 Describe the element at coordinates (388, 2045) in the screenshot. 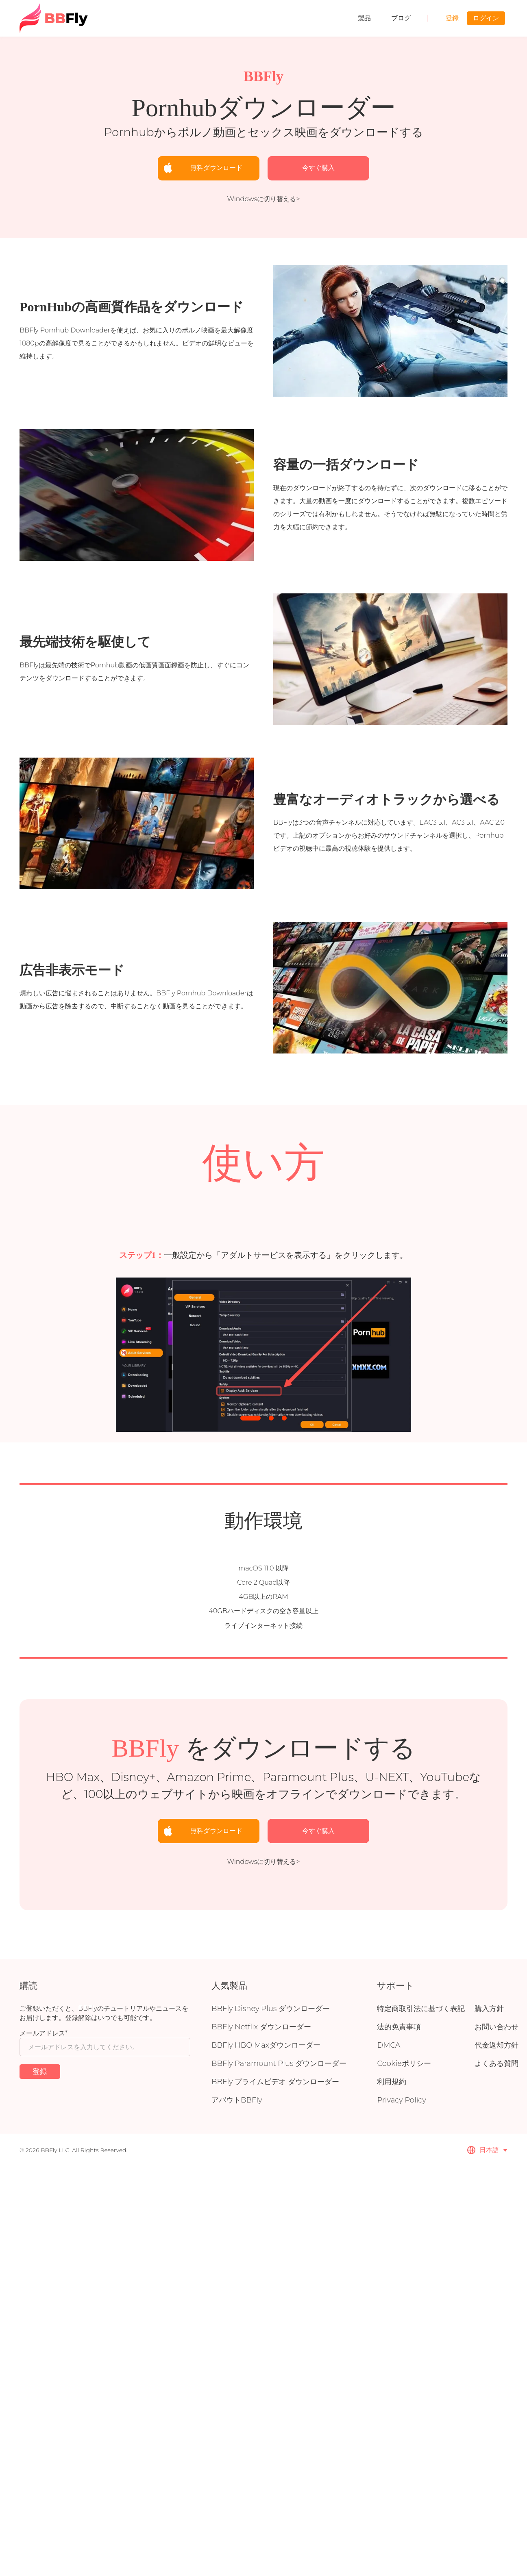

I see `DMCA` at that location.